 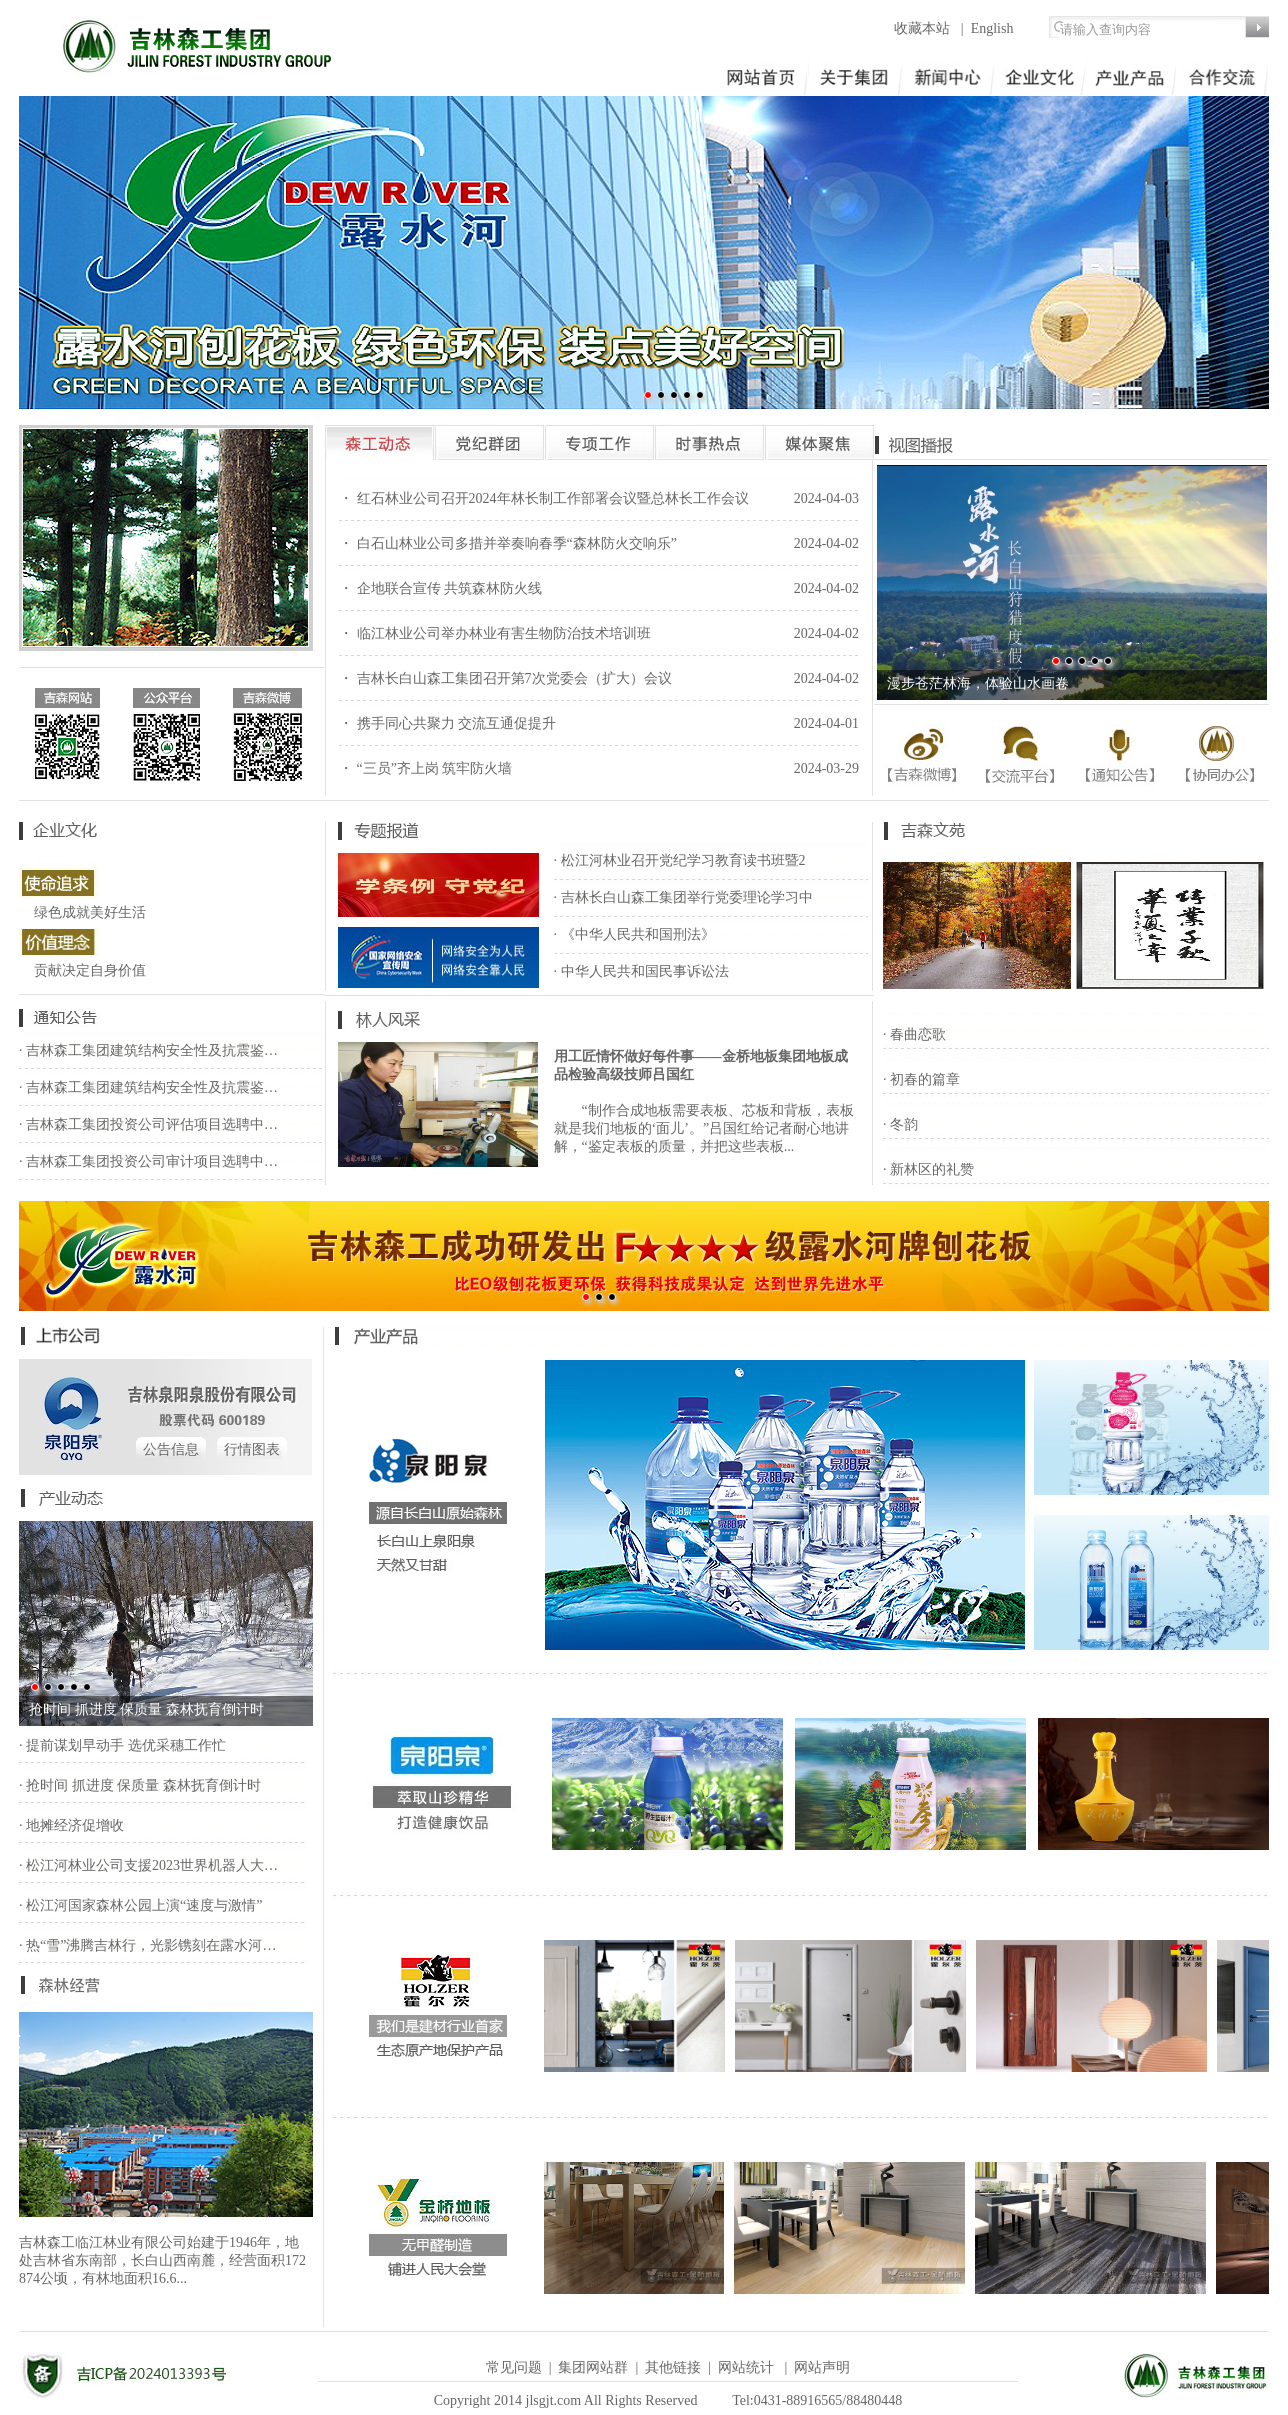 I want to click on 网站声明, so click(x=822, y=2367).